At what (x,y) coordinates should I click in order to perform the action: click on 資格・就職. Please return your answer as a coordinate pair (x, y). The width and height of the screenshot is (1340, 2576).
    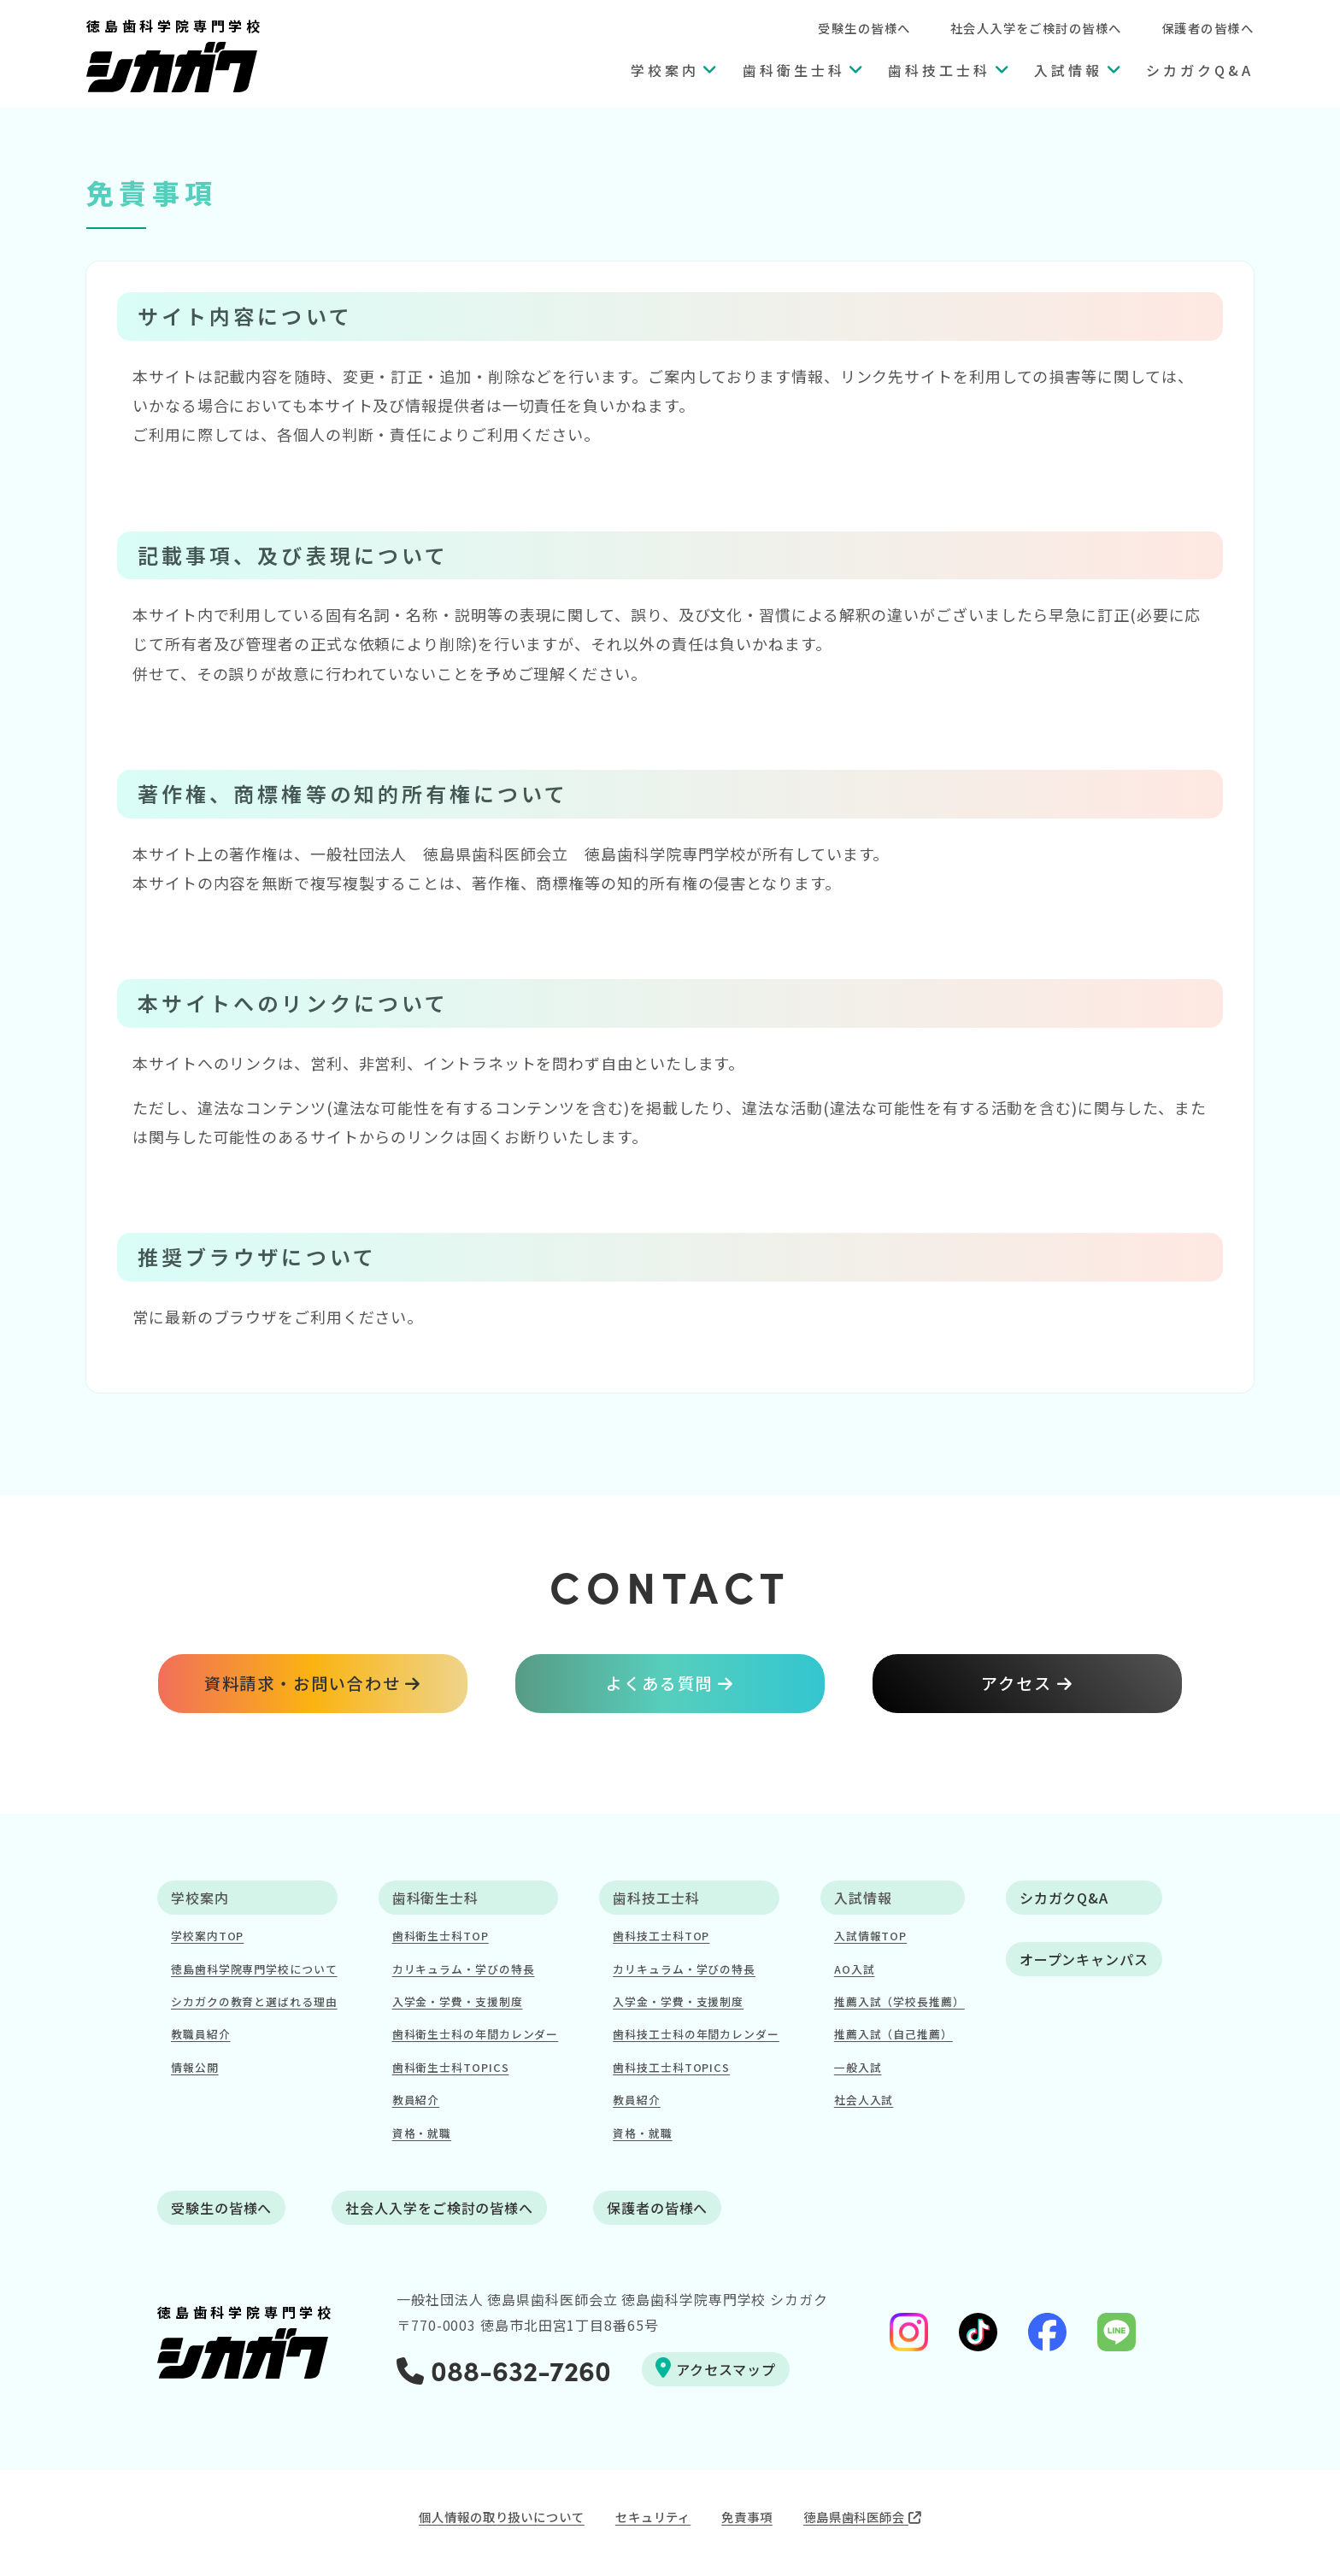
    Looking at the image, I should click on (422, 2133).